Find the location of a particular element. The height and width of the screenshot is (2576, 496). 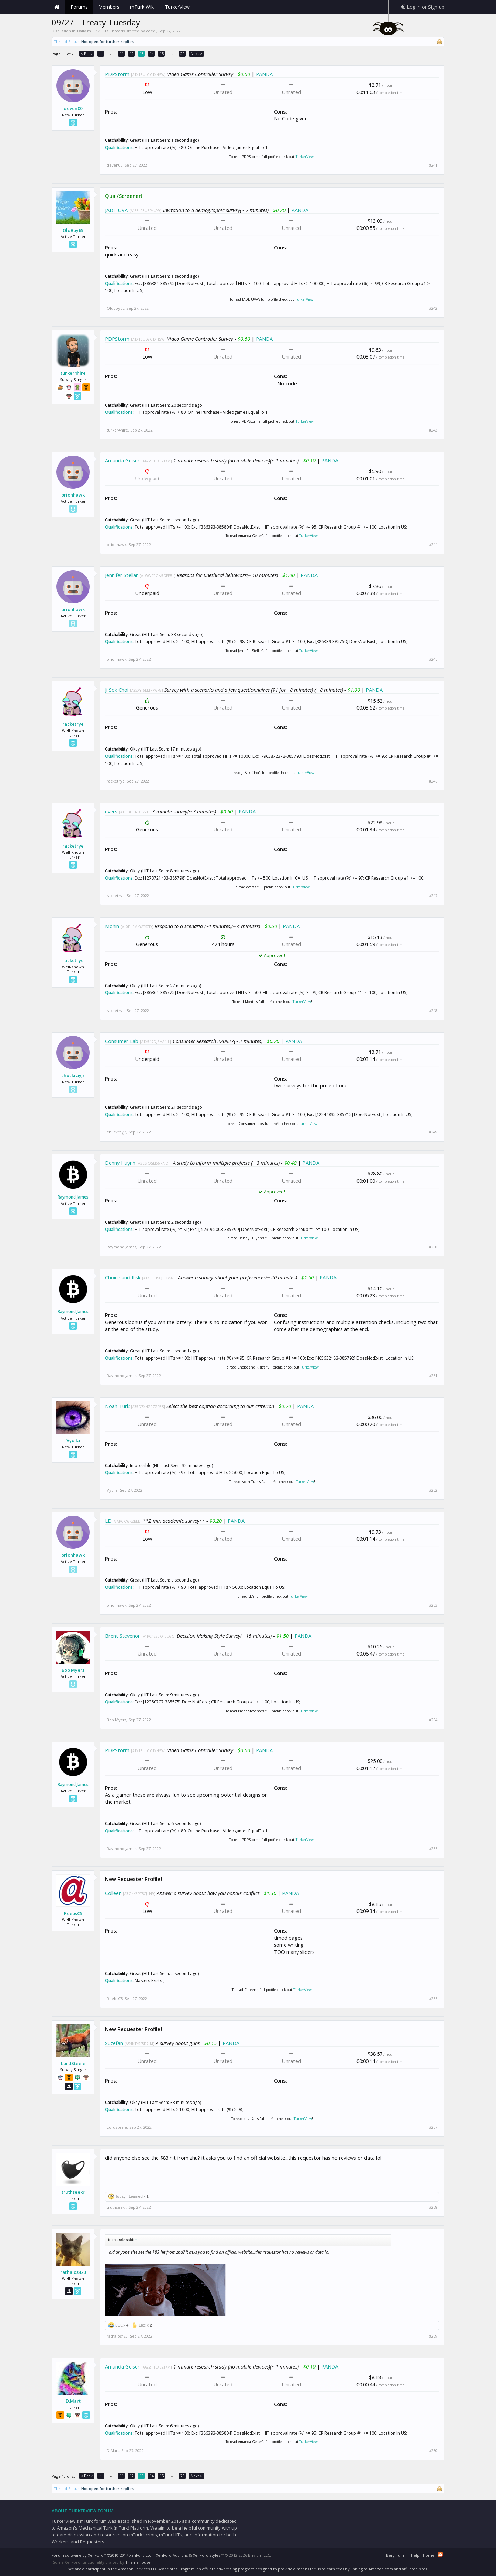

#246 is located at coordinates (433, 781).